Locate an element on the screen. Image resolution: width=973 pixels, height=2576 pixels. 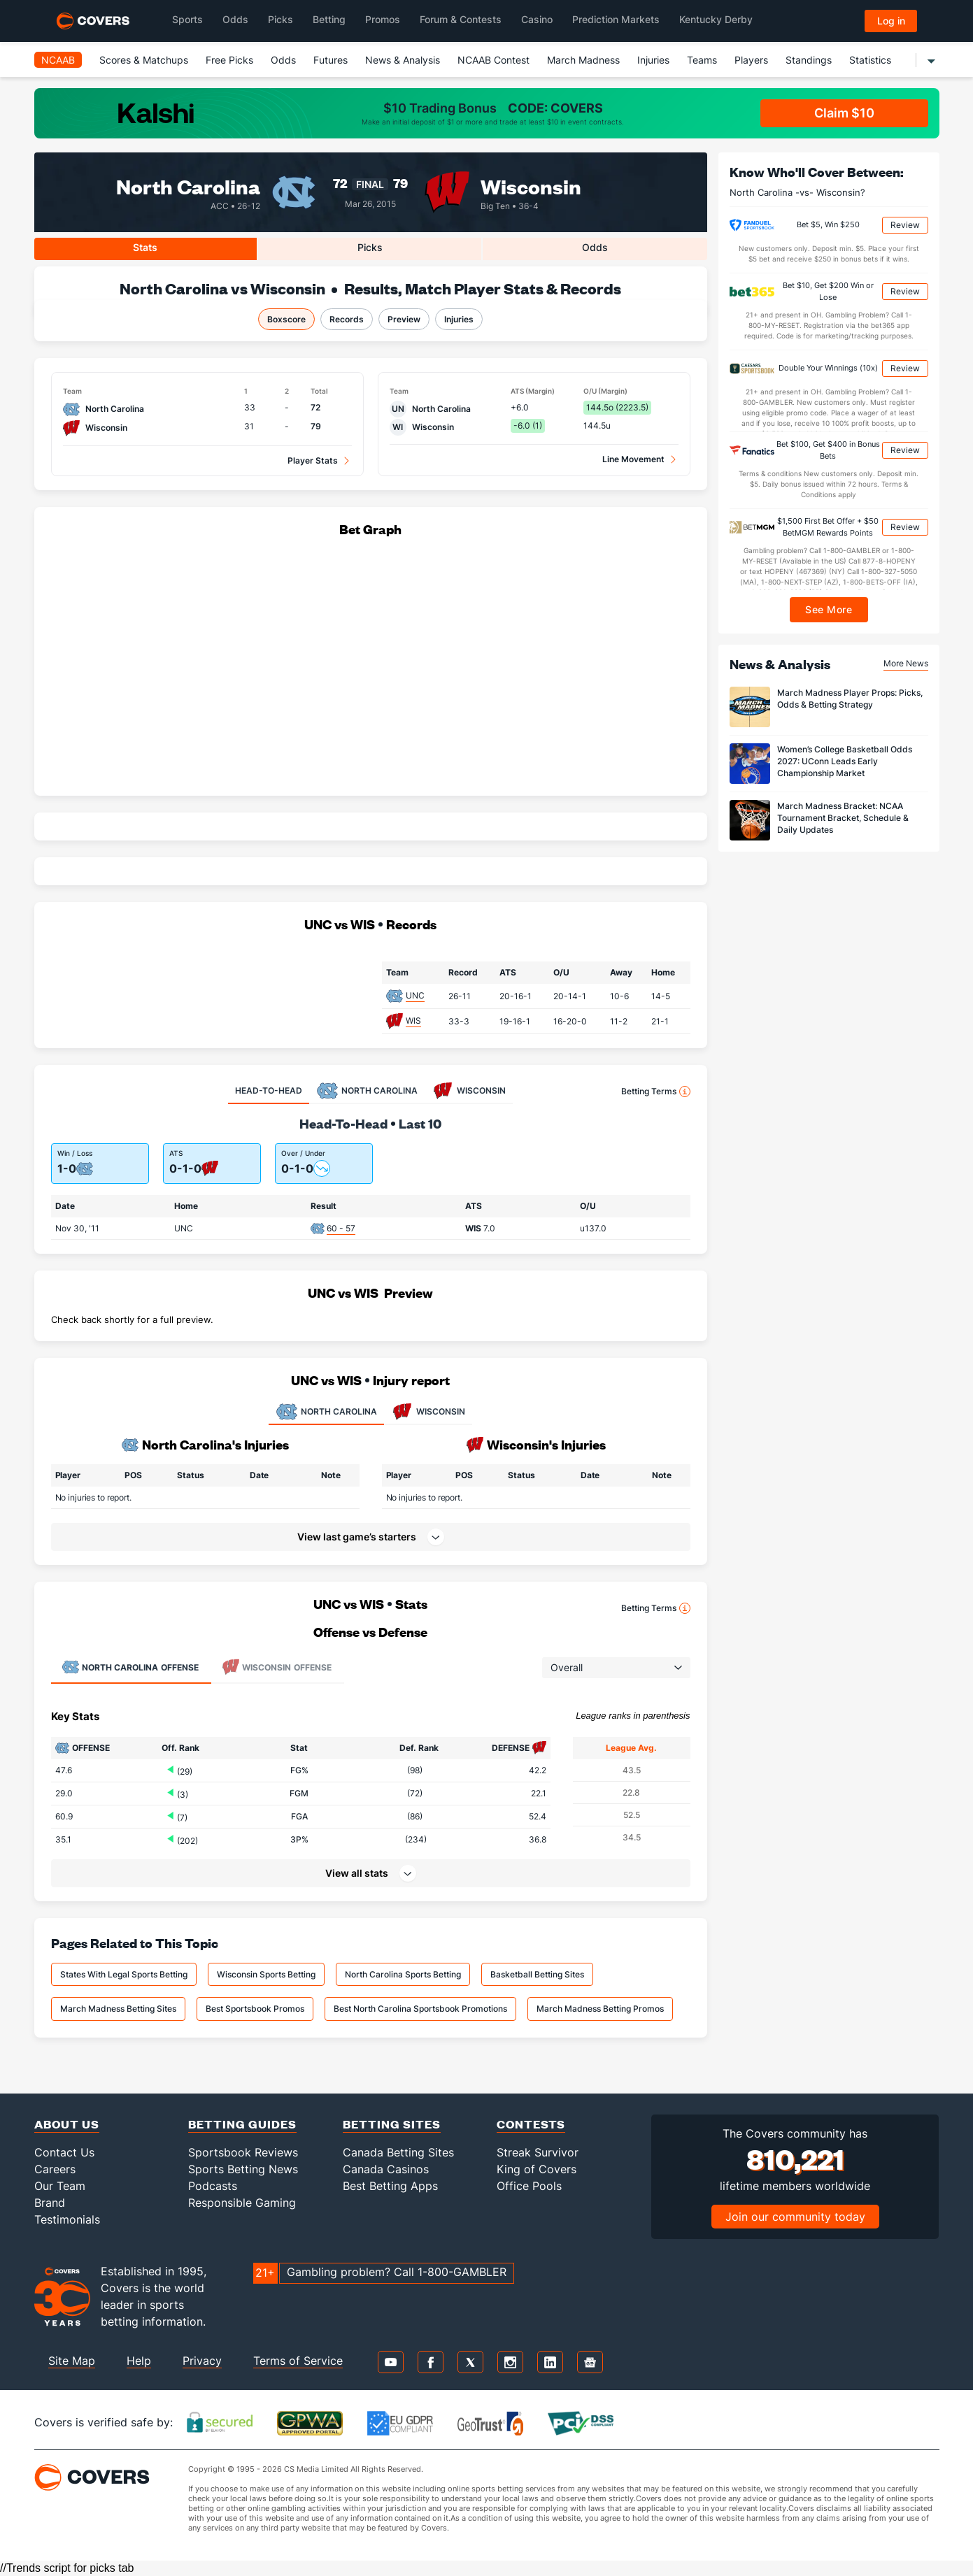
Contact Us is located at coordinates (64, 2152).